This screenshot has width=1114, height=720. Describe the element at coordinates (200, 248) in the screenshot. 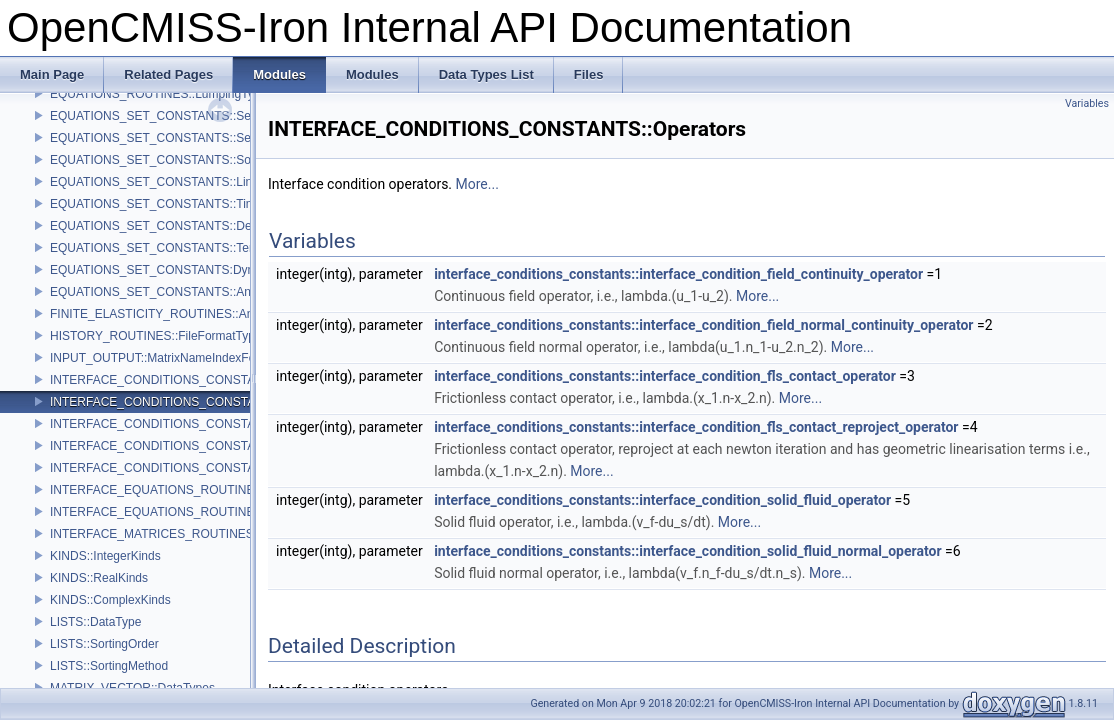

I see `EQUATIONS_SET_CONSTANTS::TensorEvaluateTypes` at that location.